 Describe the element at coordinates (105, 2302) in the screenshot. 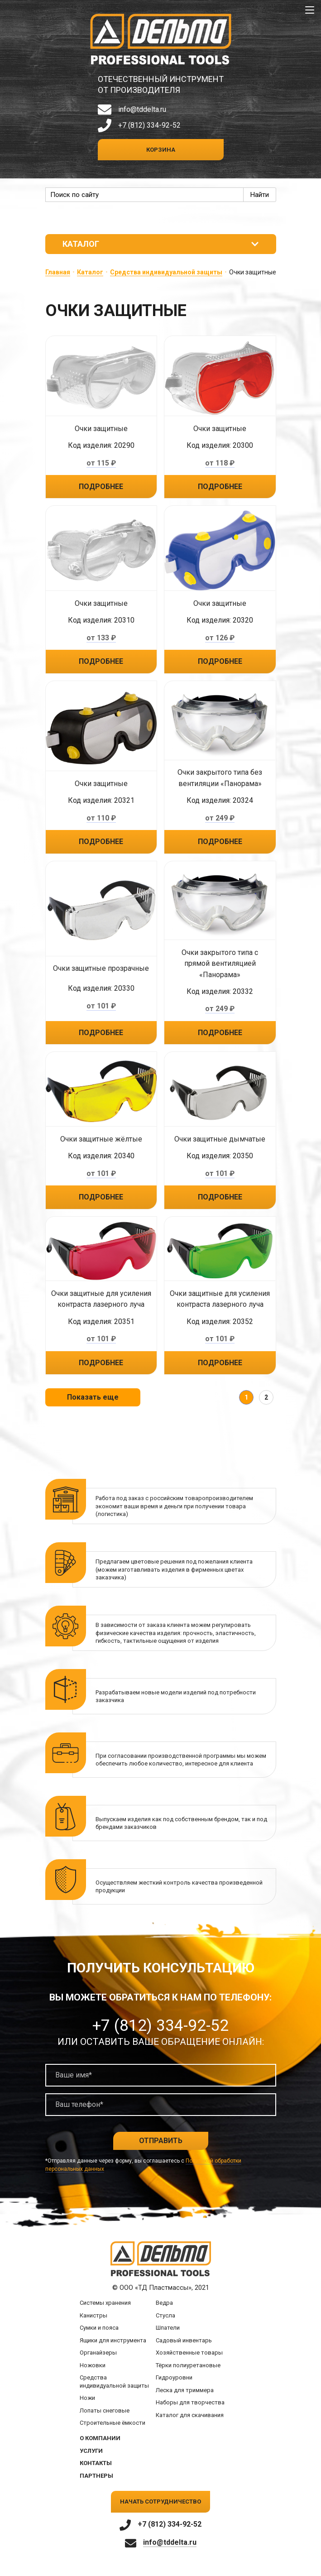

I see `Системы хранения` at that location.